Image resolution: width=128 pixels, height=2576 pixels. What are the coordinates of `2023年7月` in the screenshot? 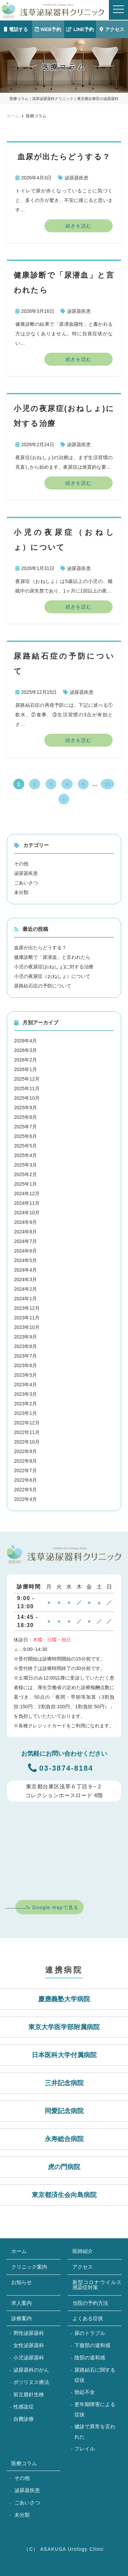 It's located at (25, 1356).